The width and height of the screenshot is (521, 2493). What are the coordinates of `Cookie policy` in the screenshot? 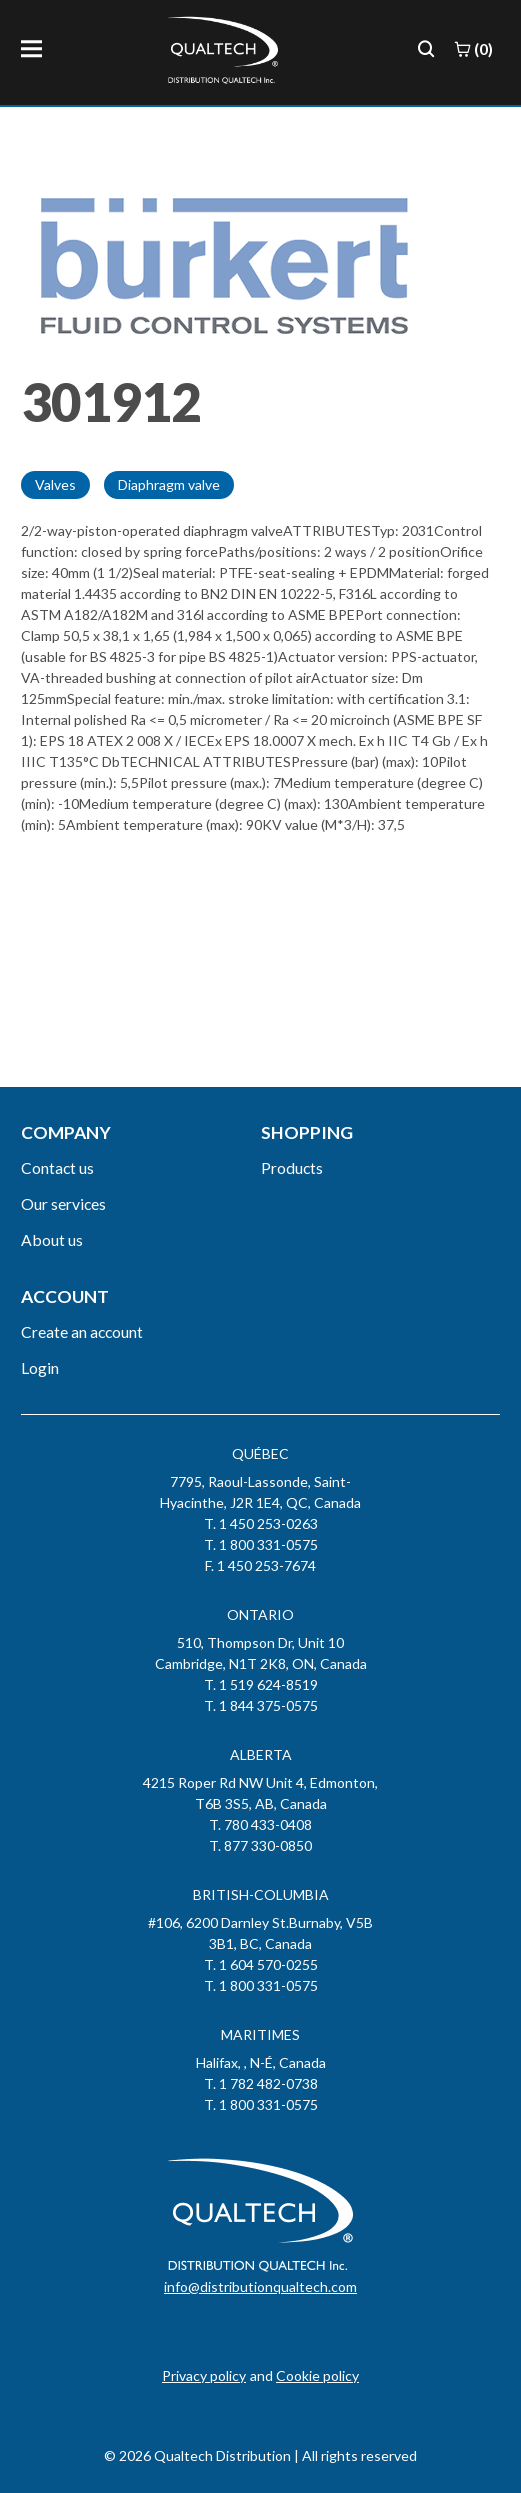 It's located at (317, 2375).